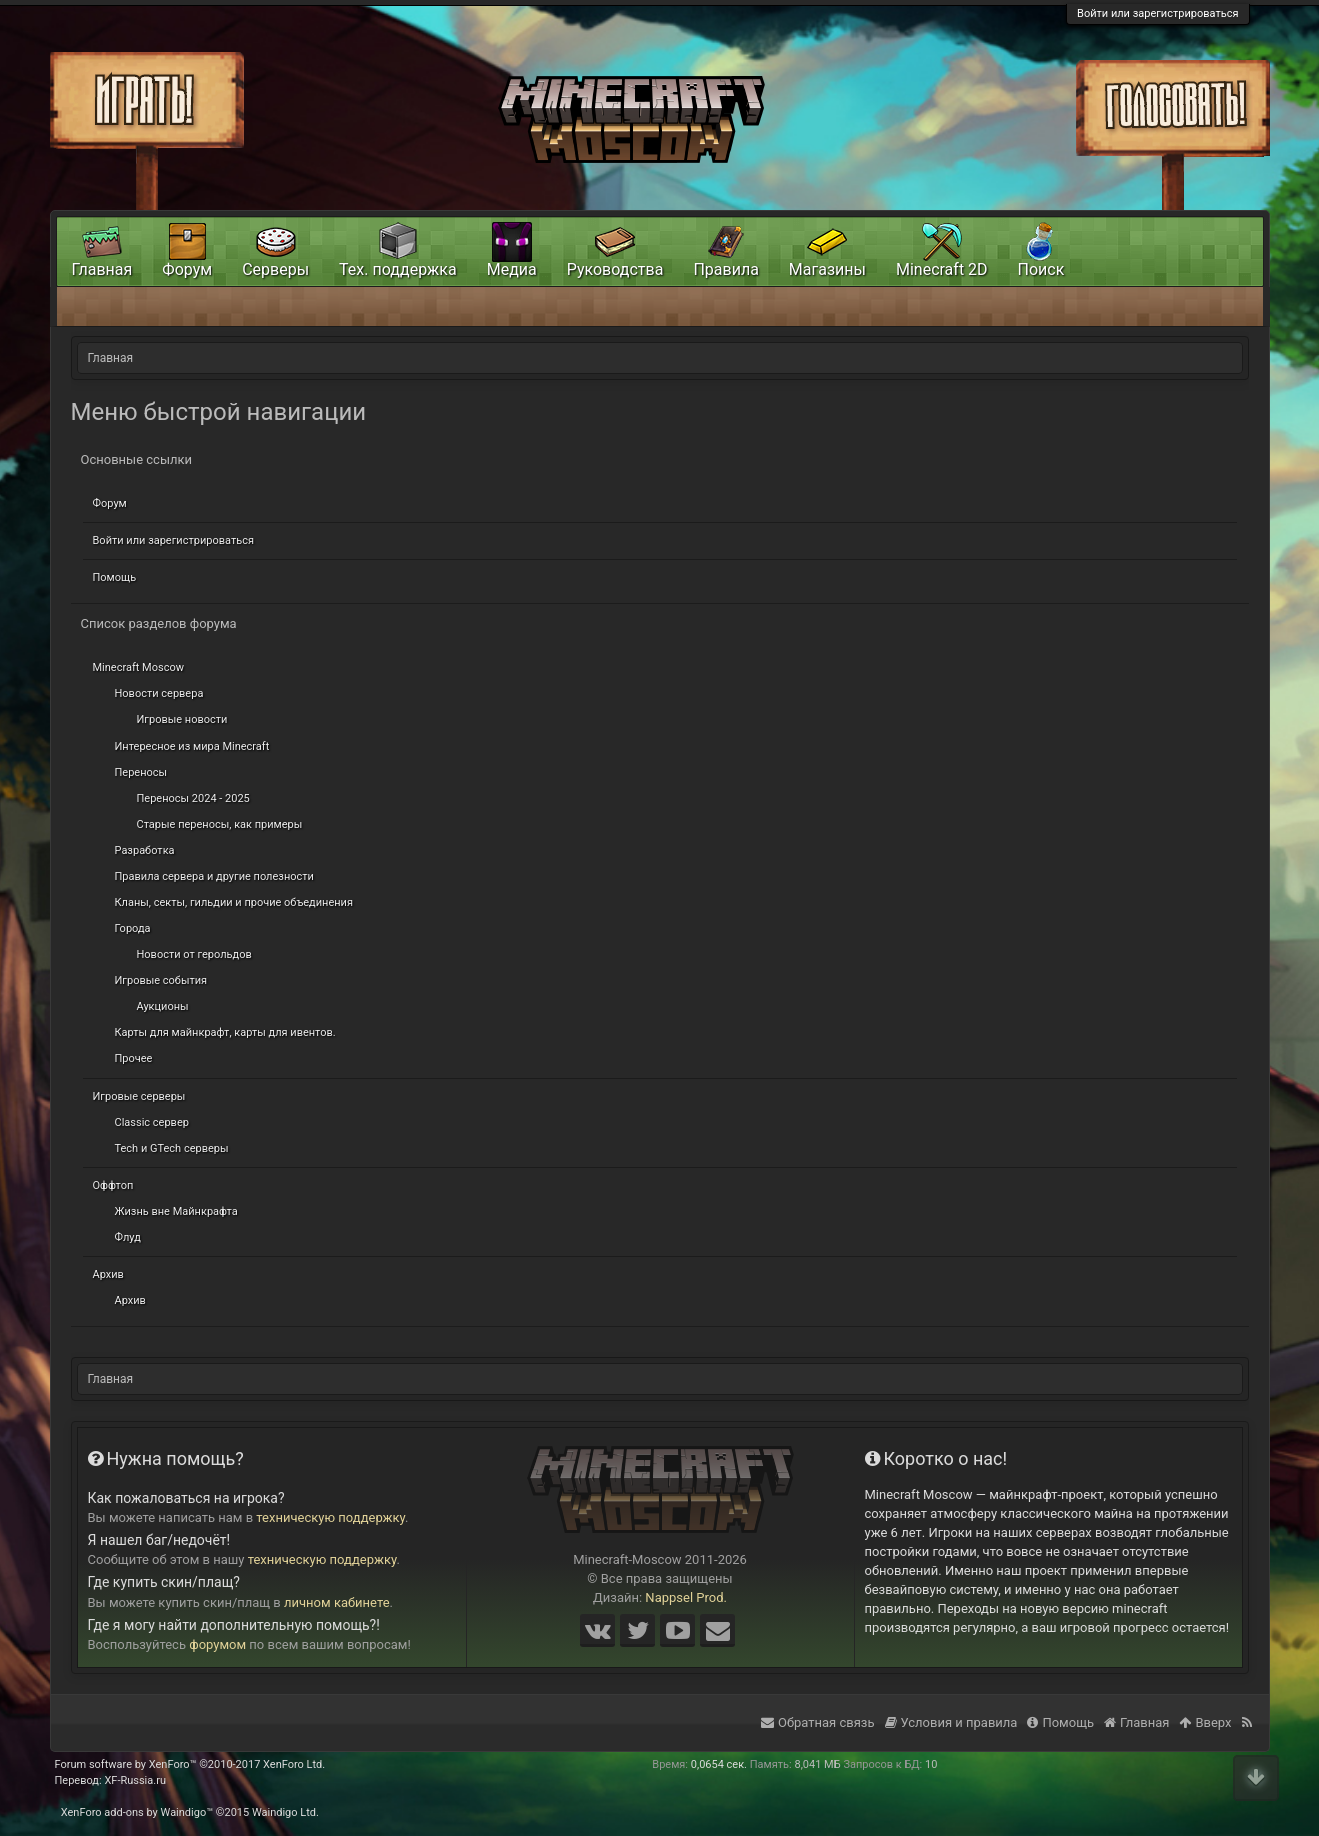 The image size is (1319, 1836). I want to click on Вверх, so click(1205, 1722).